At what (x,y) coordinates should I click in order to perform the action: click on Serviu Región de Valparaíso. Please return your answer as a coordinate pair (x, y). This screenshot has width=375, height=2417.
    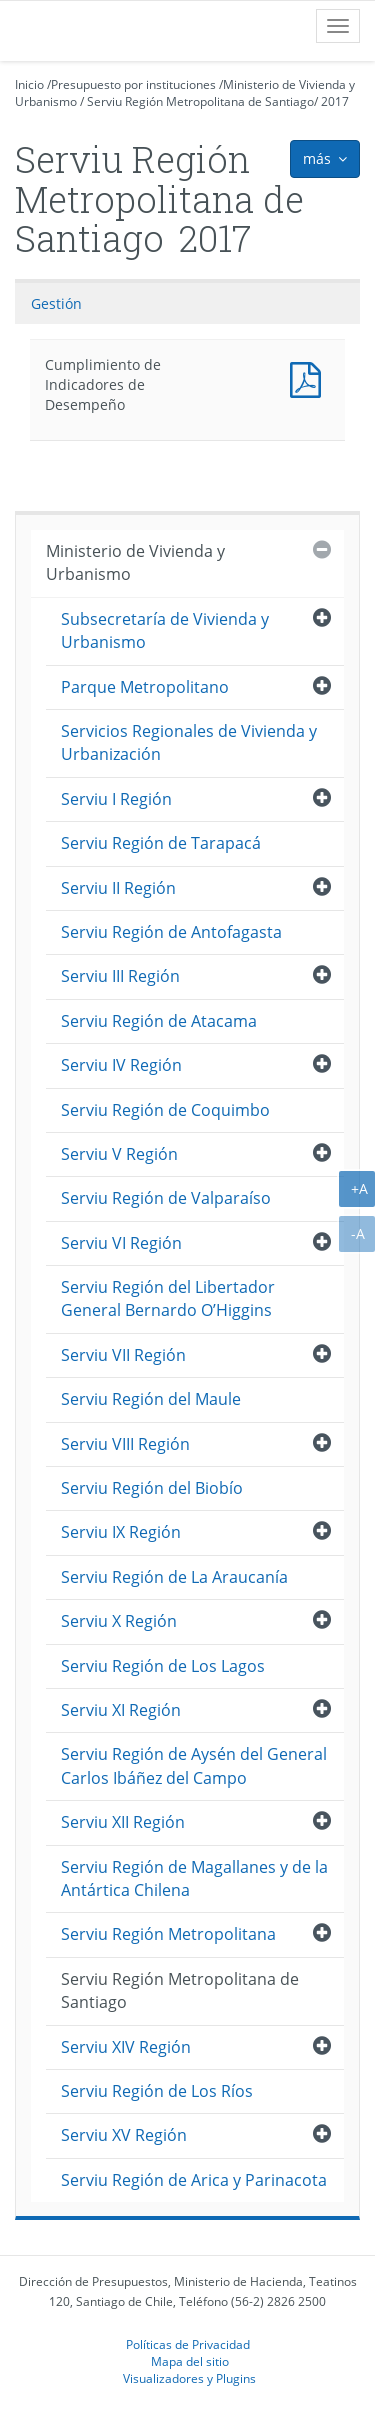
    Looking at the image, I should click on (166, 1198).